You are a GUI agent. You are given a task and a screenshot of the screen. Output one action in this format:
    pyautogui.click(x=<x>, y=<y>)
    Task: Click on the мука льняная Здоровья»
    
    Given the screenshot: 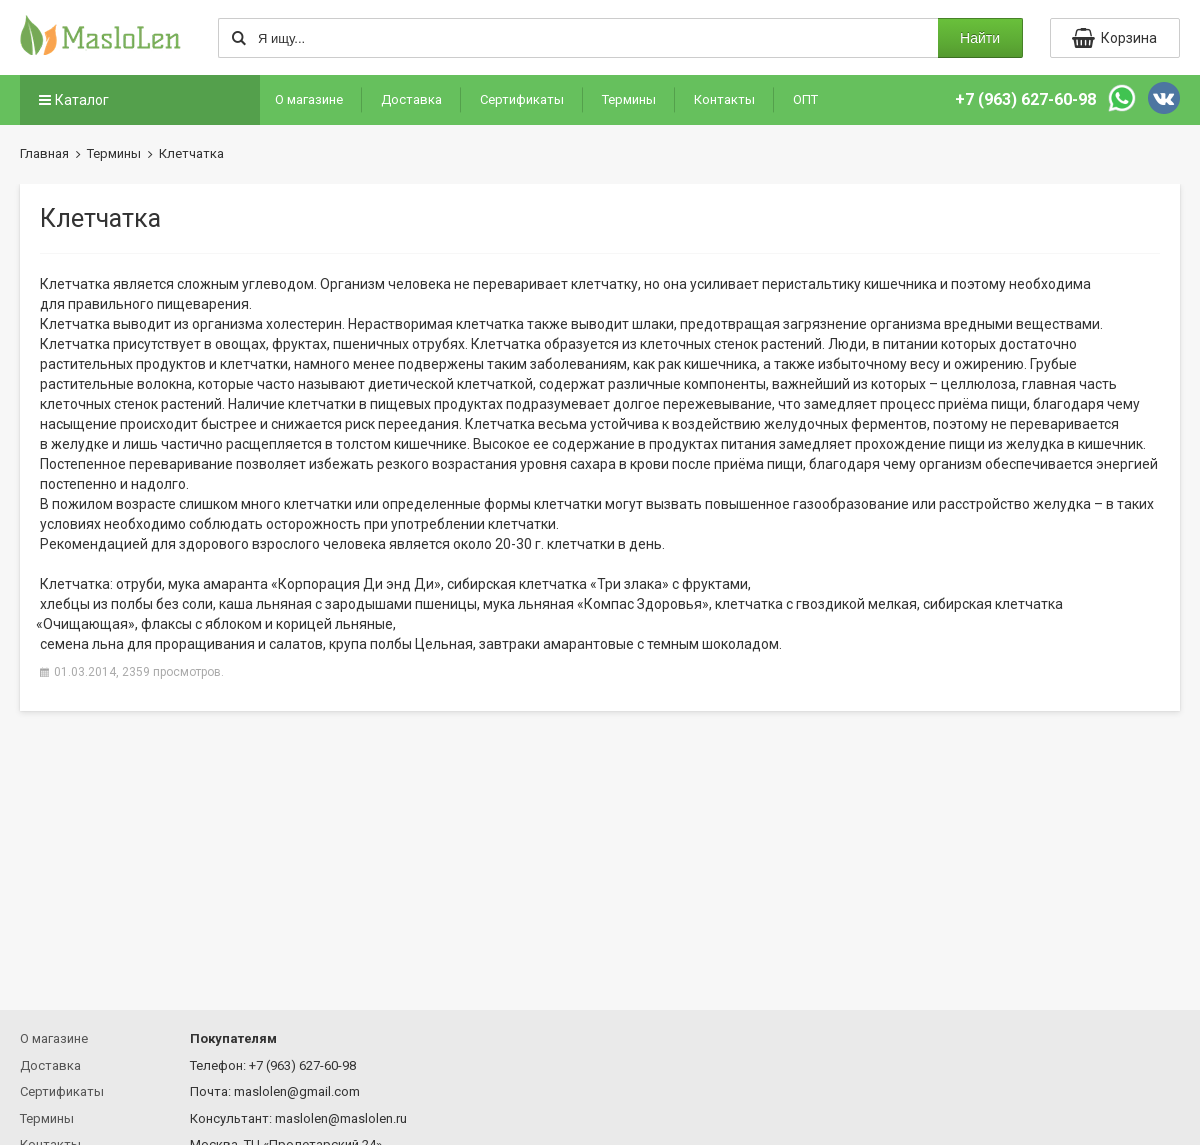 What is the action you would take?
    pyautogui.click(x=596, y=604)
    